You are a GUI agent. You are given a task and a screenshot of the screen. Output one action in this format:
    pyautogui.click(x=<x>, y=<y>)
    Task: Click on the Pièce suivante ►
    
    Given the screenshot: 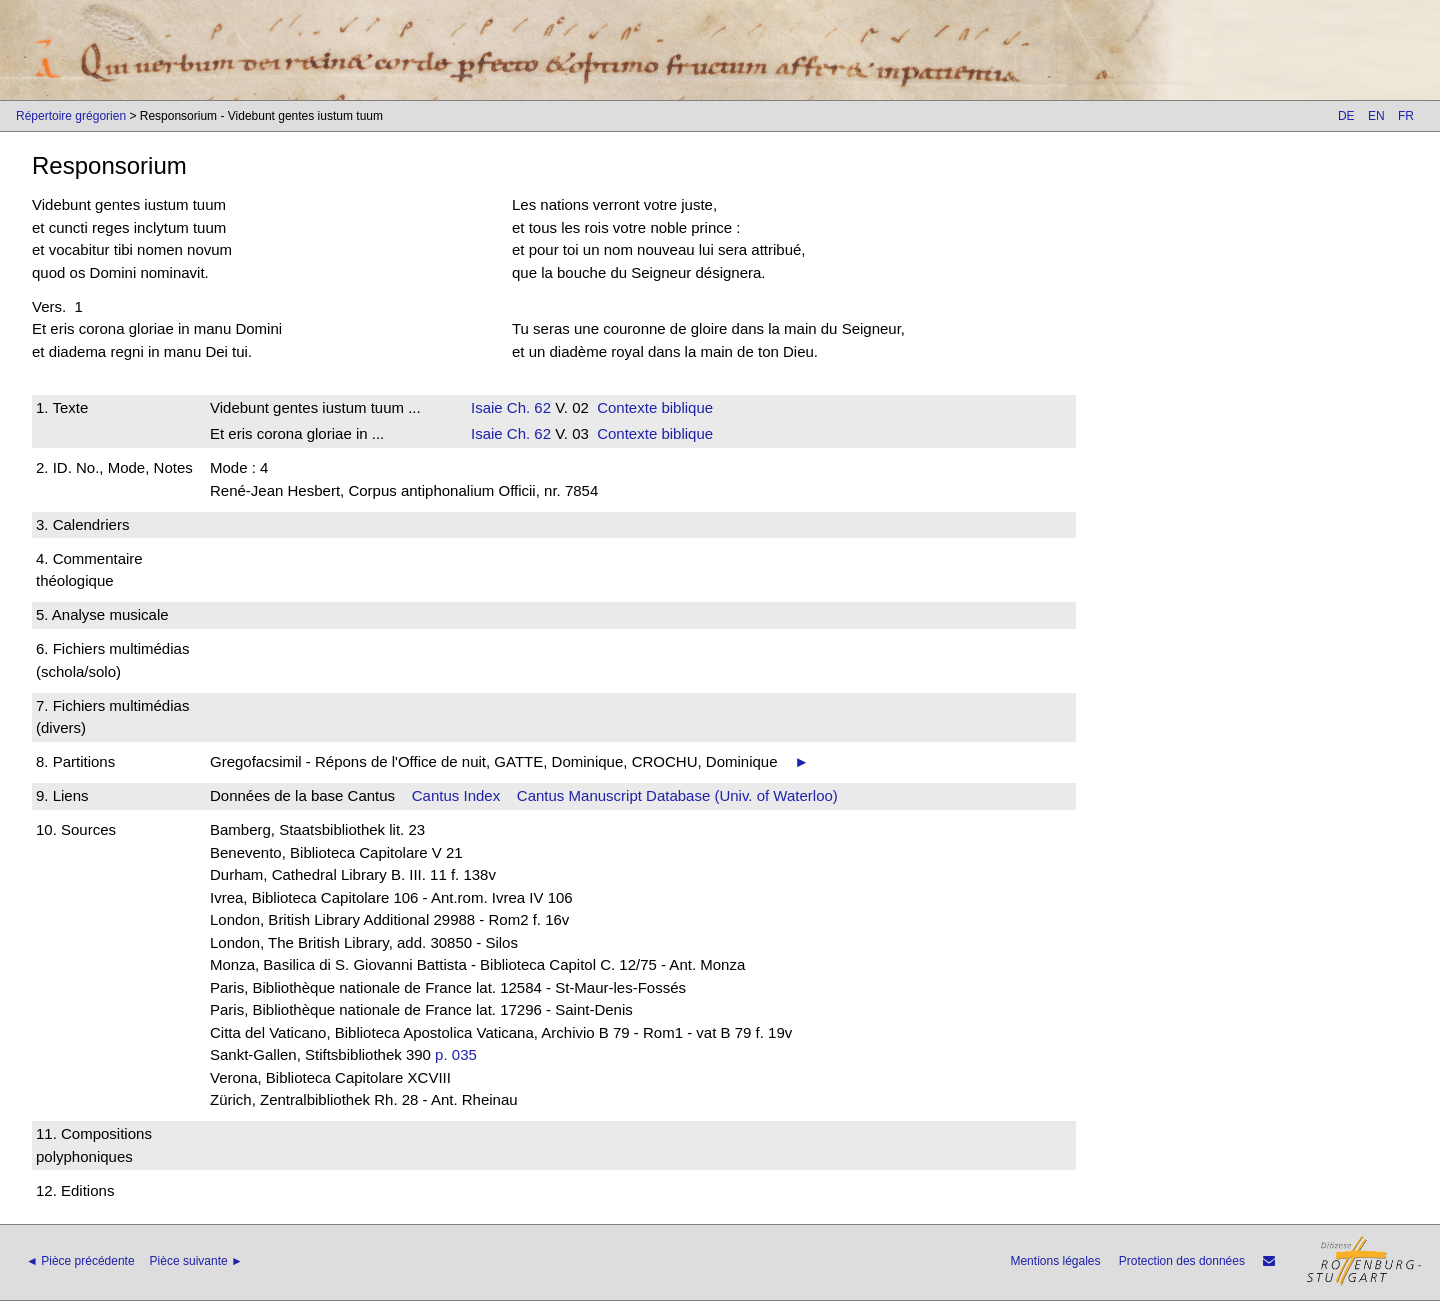 What is the action you would take?
    pyautogui.click(x=196, y=1261)
    